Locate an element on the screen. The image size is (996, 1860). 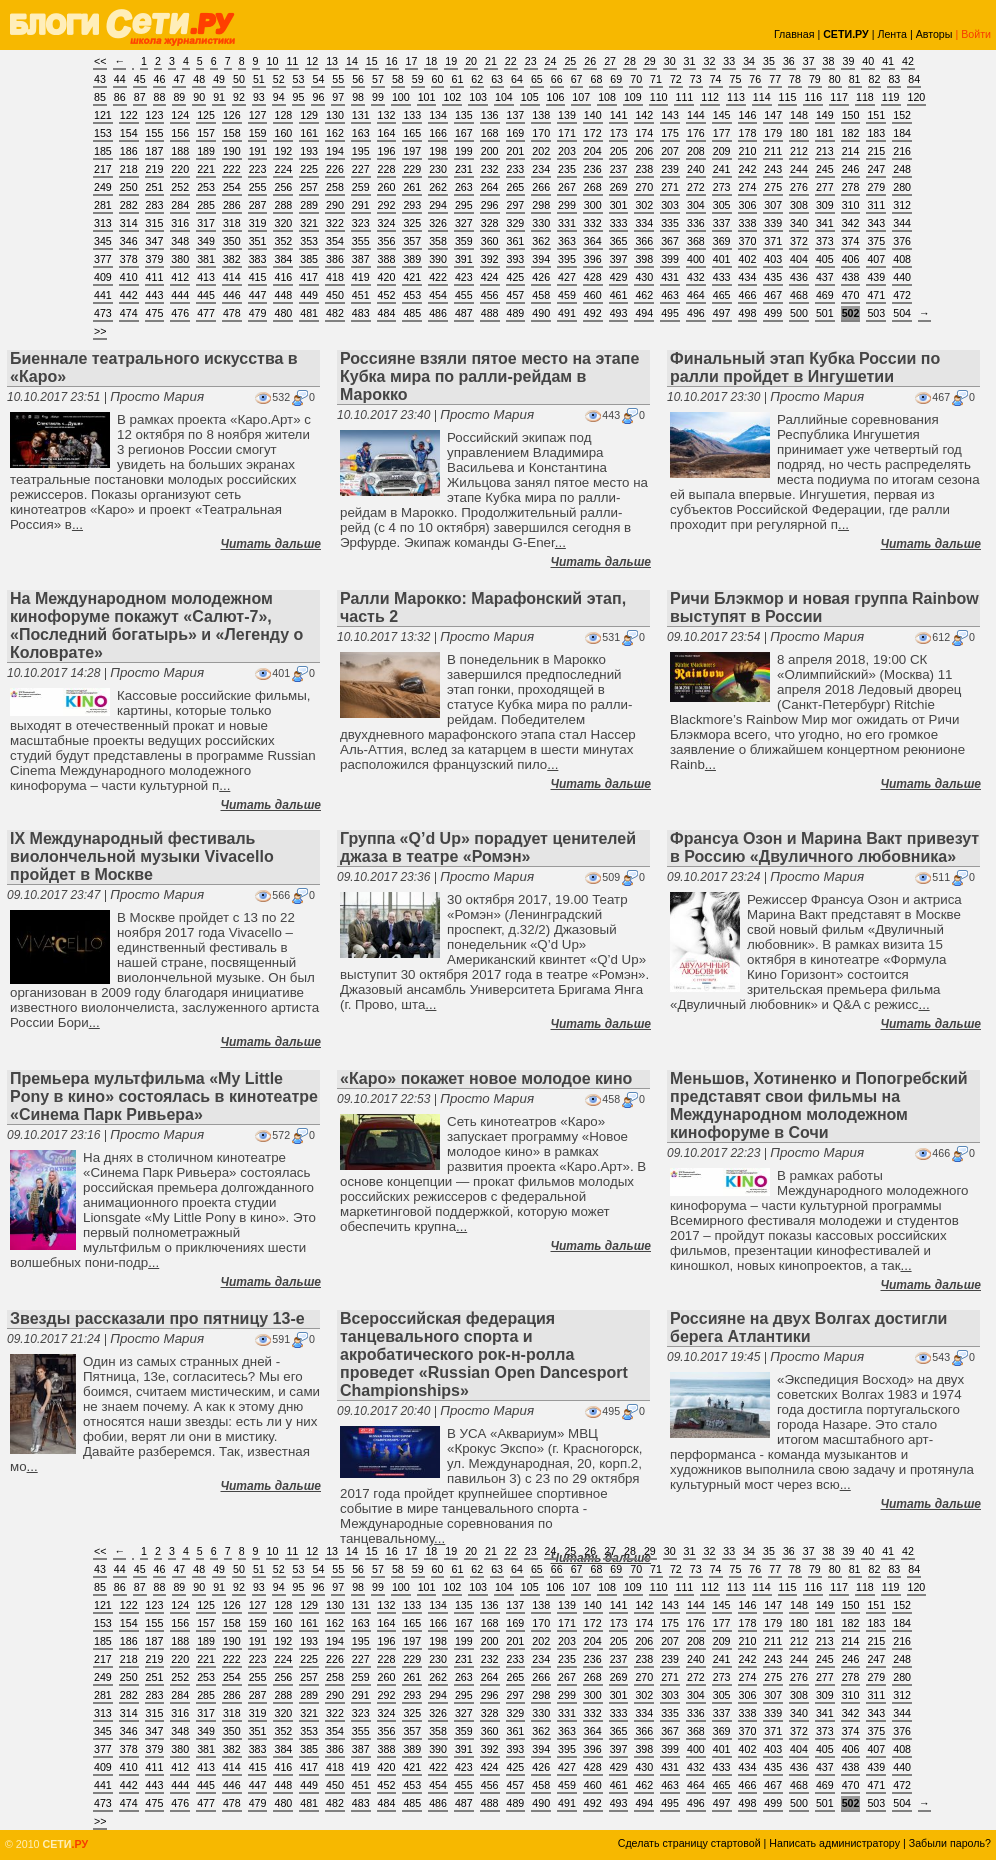
190 is located at coordinates (232, 151).